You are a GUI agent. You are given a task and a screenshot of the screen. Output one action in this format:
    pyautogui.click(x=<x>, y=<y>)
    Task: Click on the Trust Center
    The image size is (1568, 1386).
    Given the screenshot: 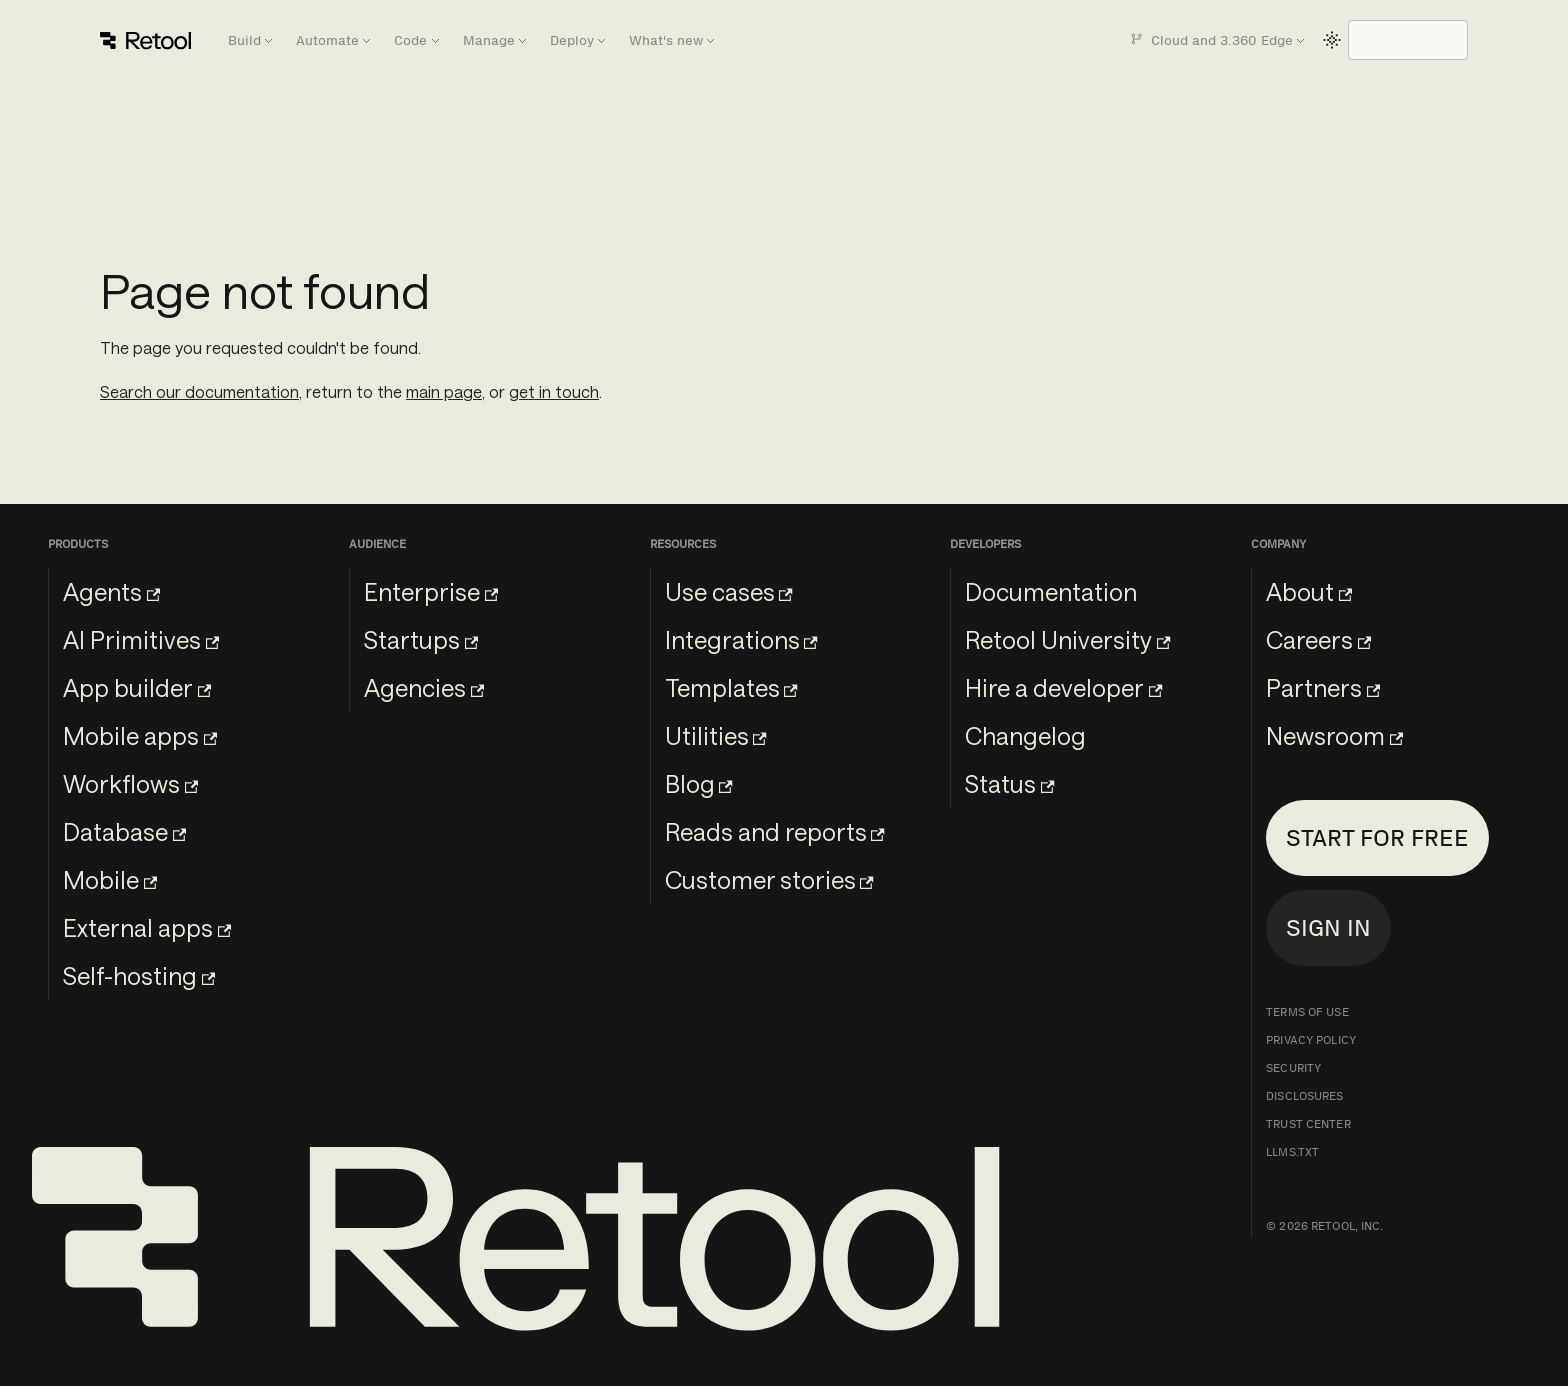 What is the action you would take?
    pyautogui.click(x=1308, y=1124)
    